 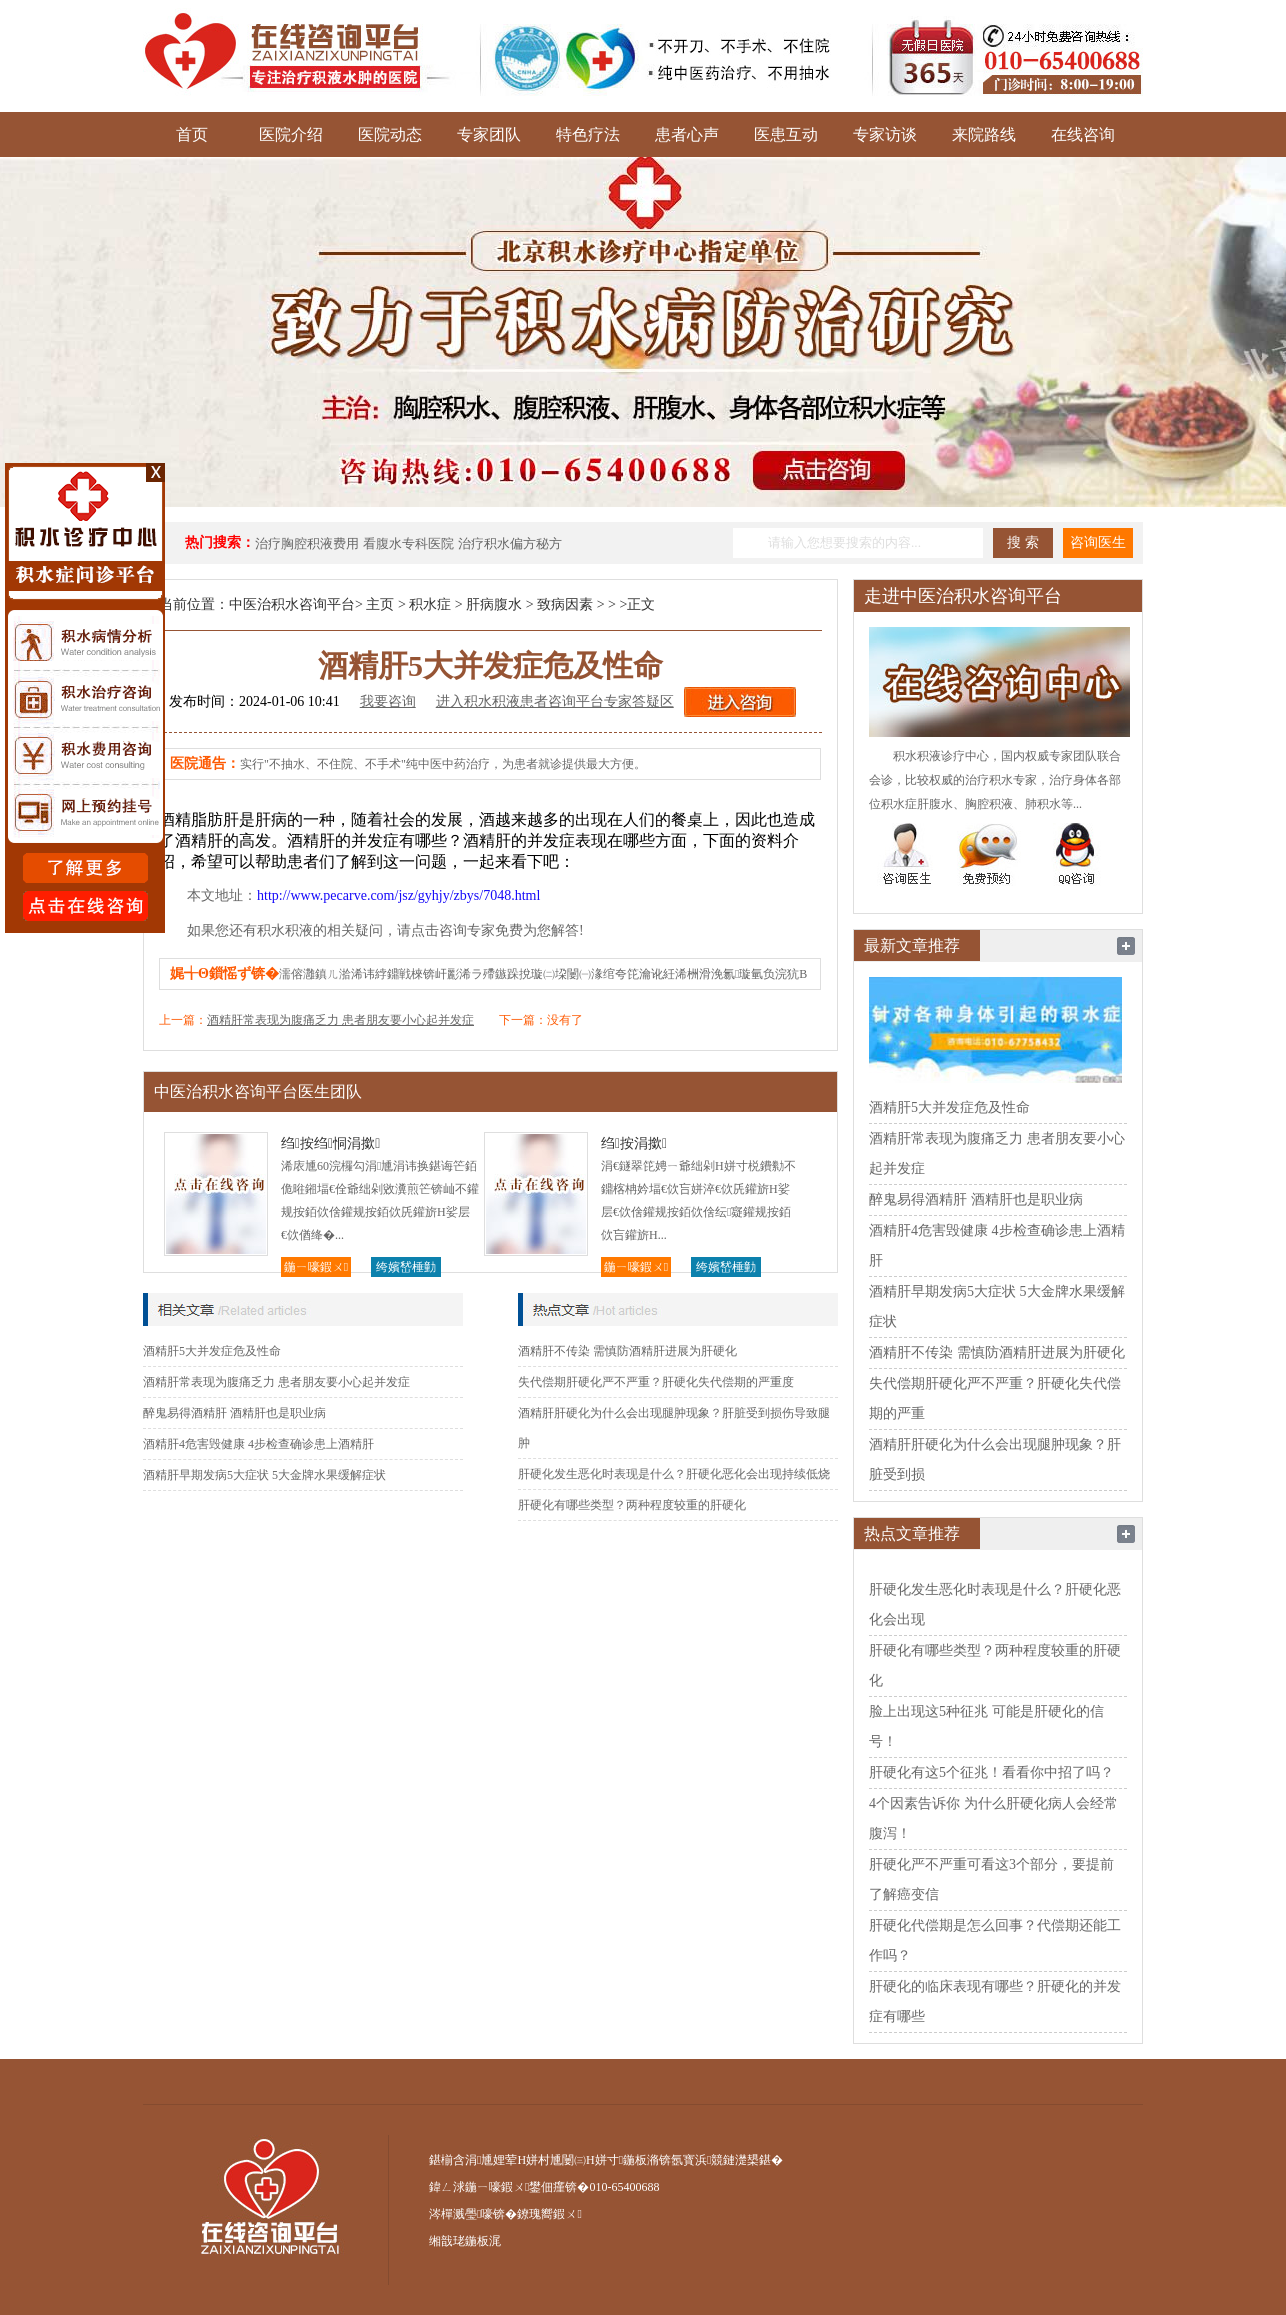 I want to click on 醉鬼易得酒精肝 酒精肝也是职业病, so click(x=234, y=1413).